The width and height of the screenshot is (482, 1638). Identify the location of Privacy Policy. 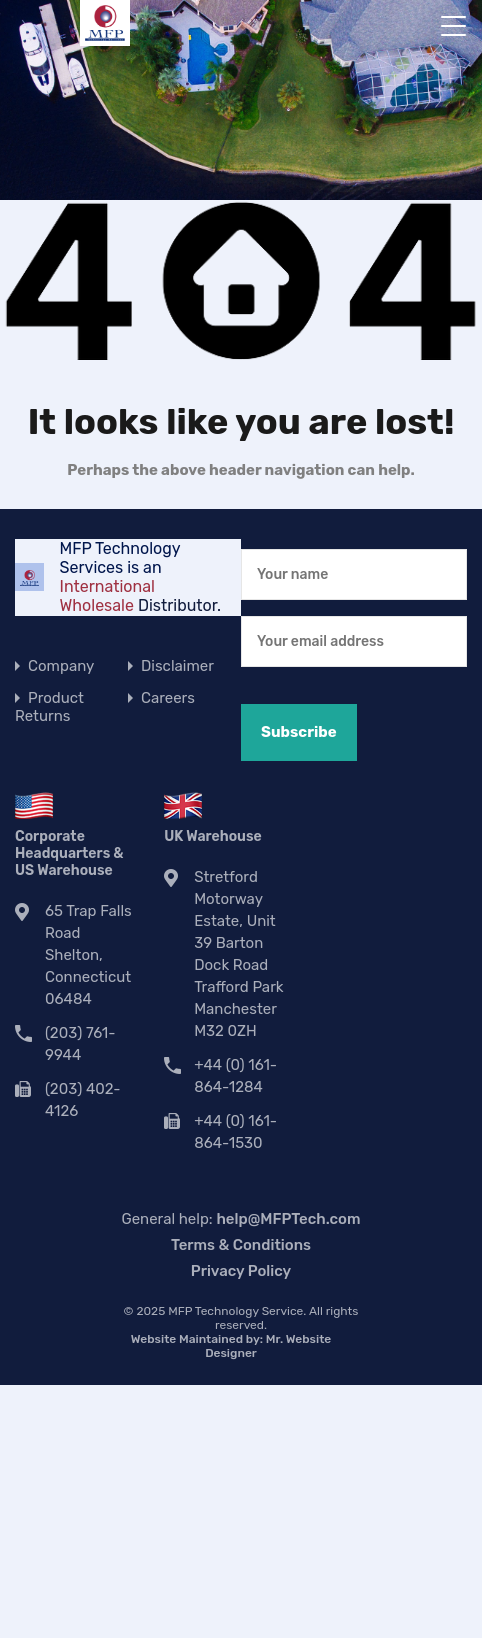
(241, 1271).